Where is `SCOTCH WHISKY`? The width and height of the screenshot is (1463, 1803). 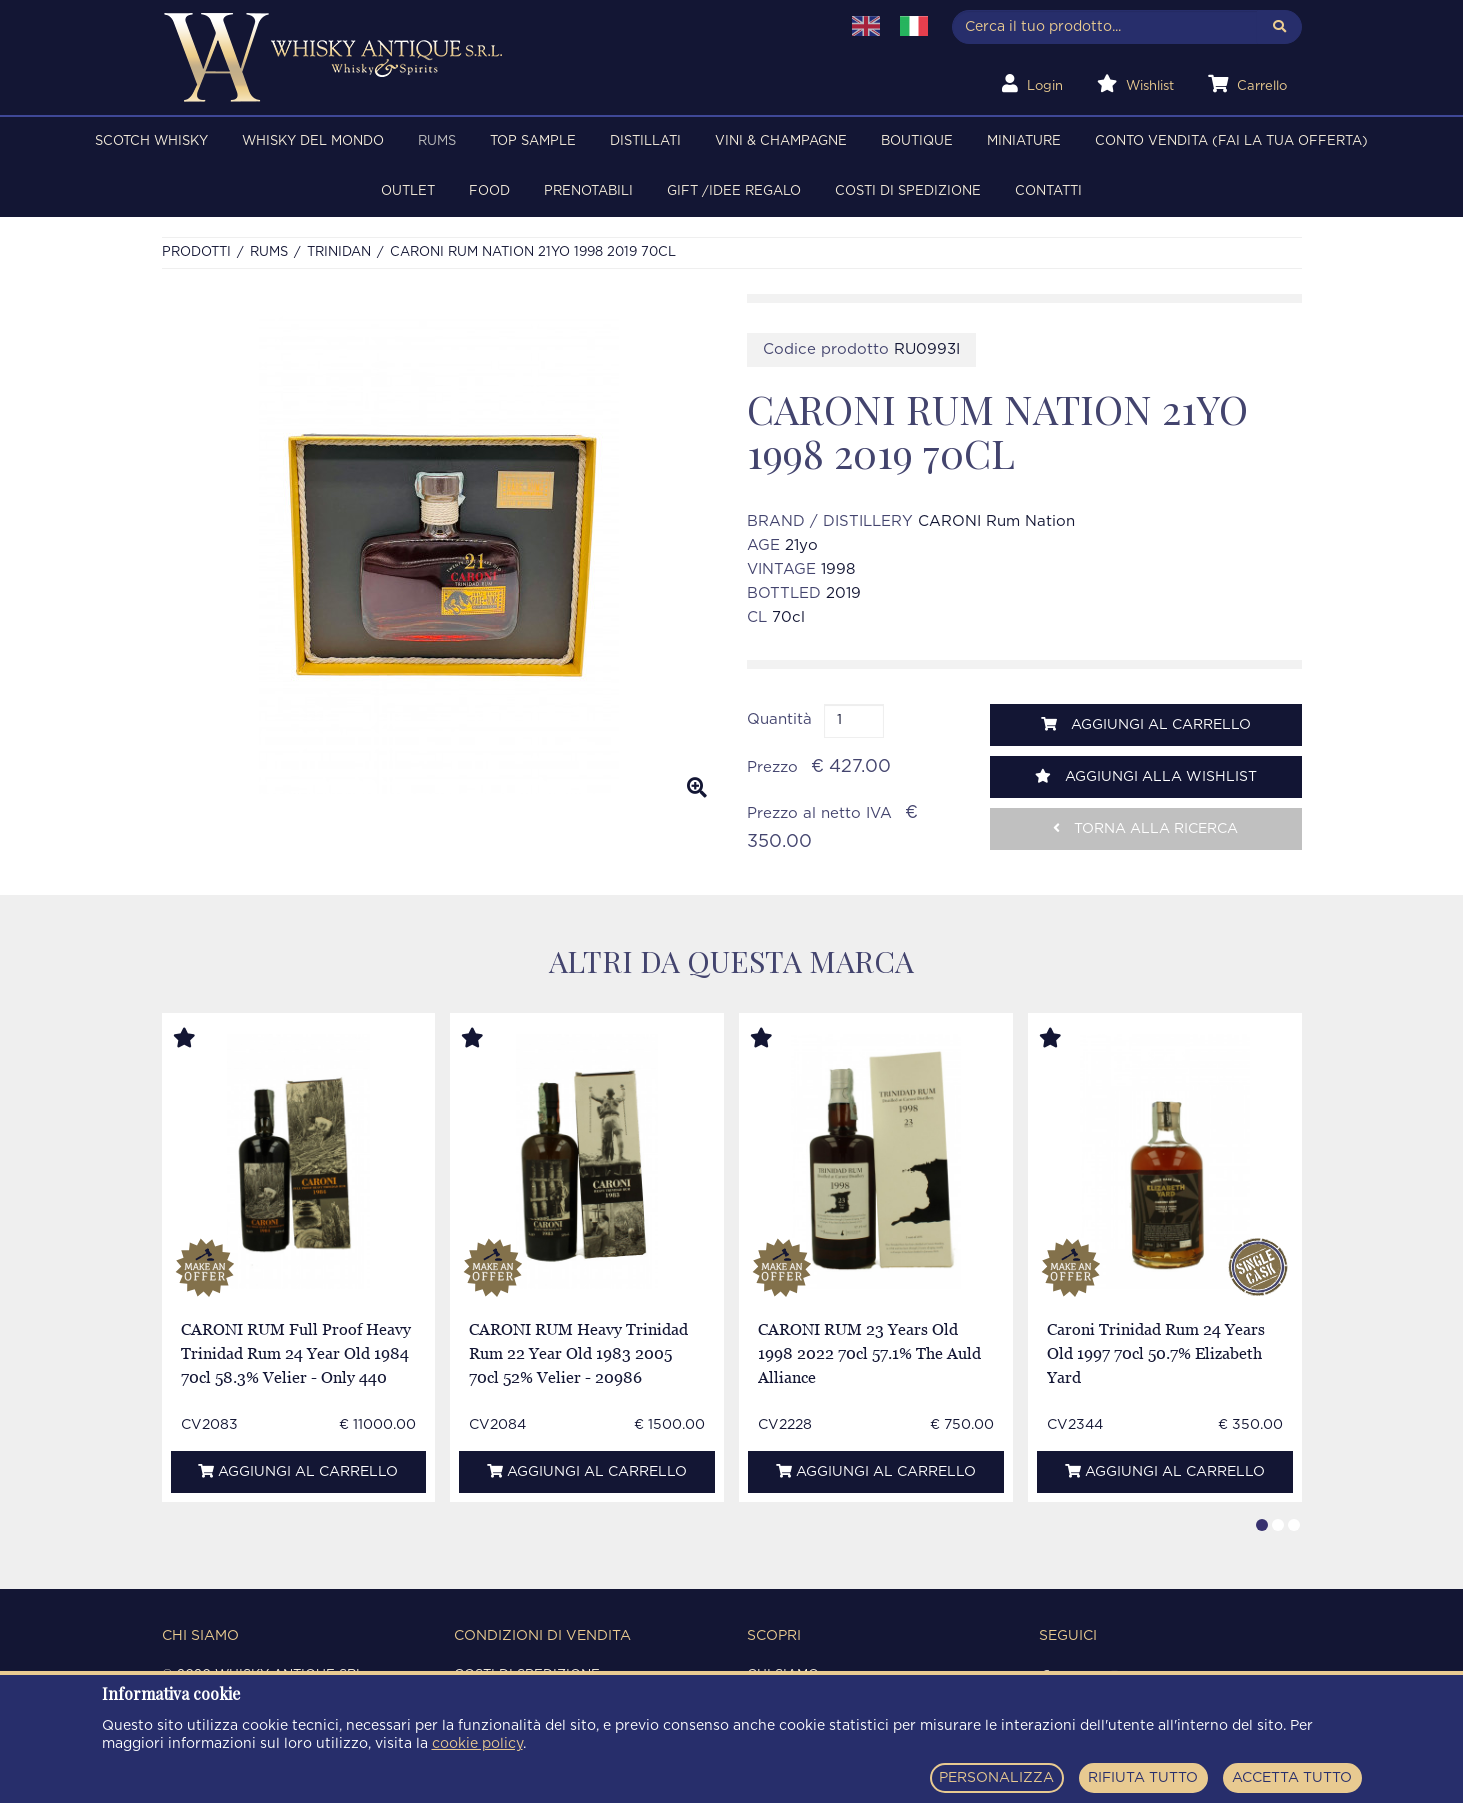
SCOTCH WHISKY is located at coordinates (151, 141).